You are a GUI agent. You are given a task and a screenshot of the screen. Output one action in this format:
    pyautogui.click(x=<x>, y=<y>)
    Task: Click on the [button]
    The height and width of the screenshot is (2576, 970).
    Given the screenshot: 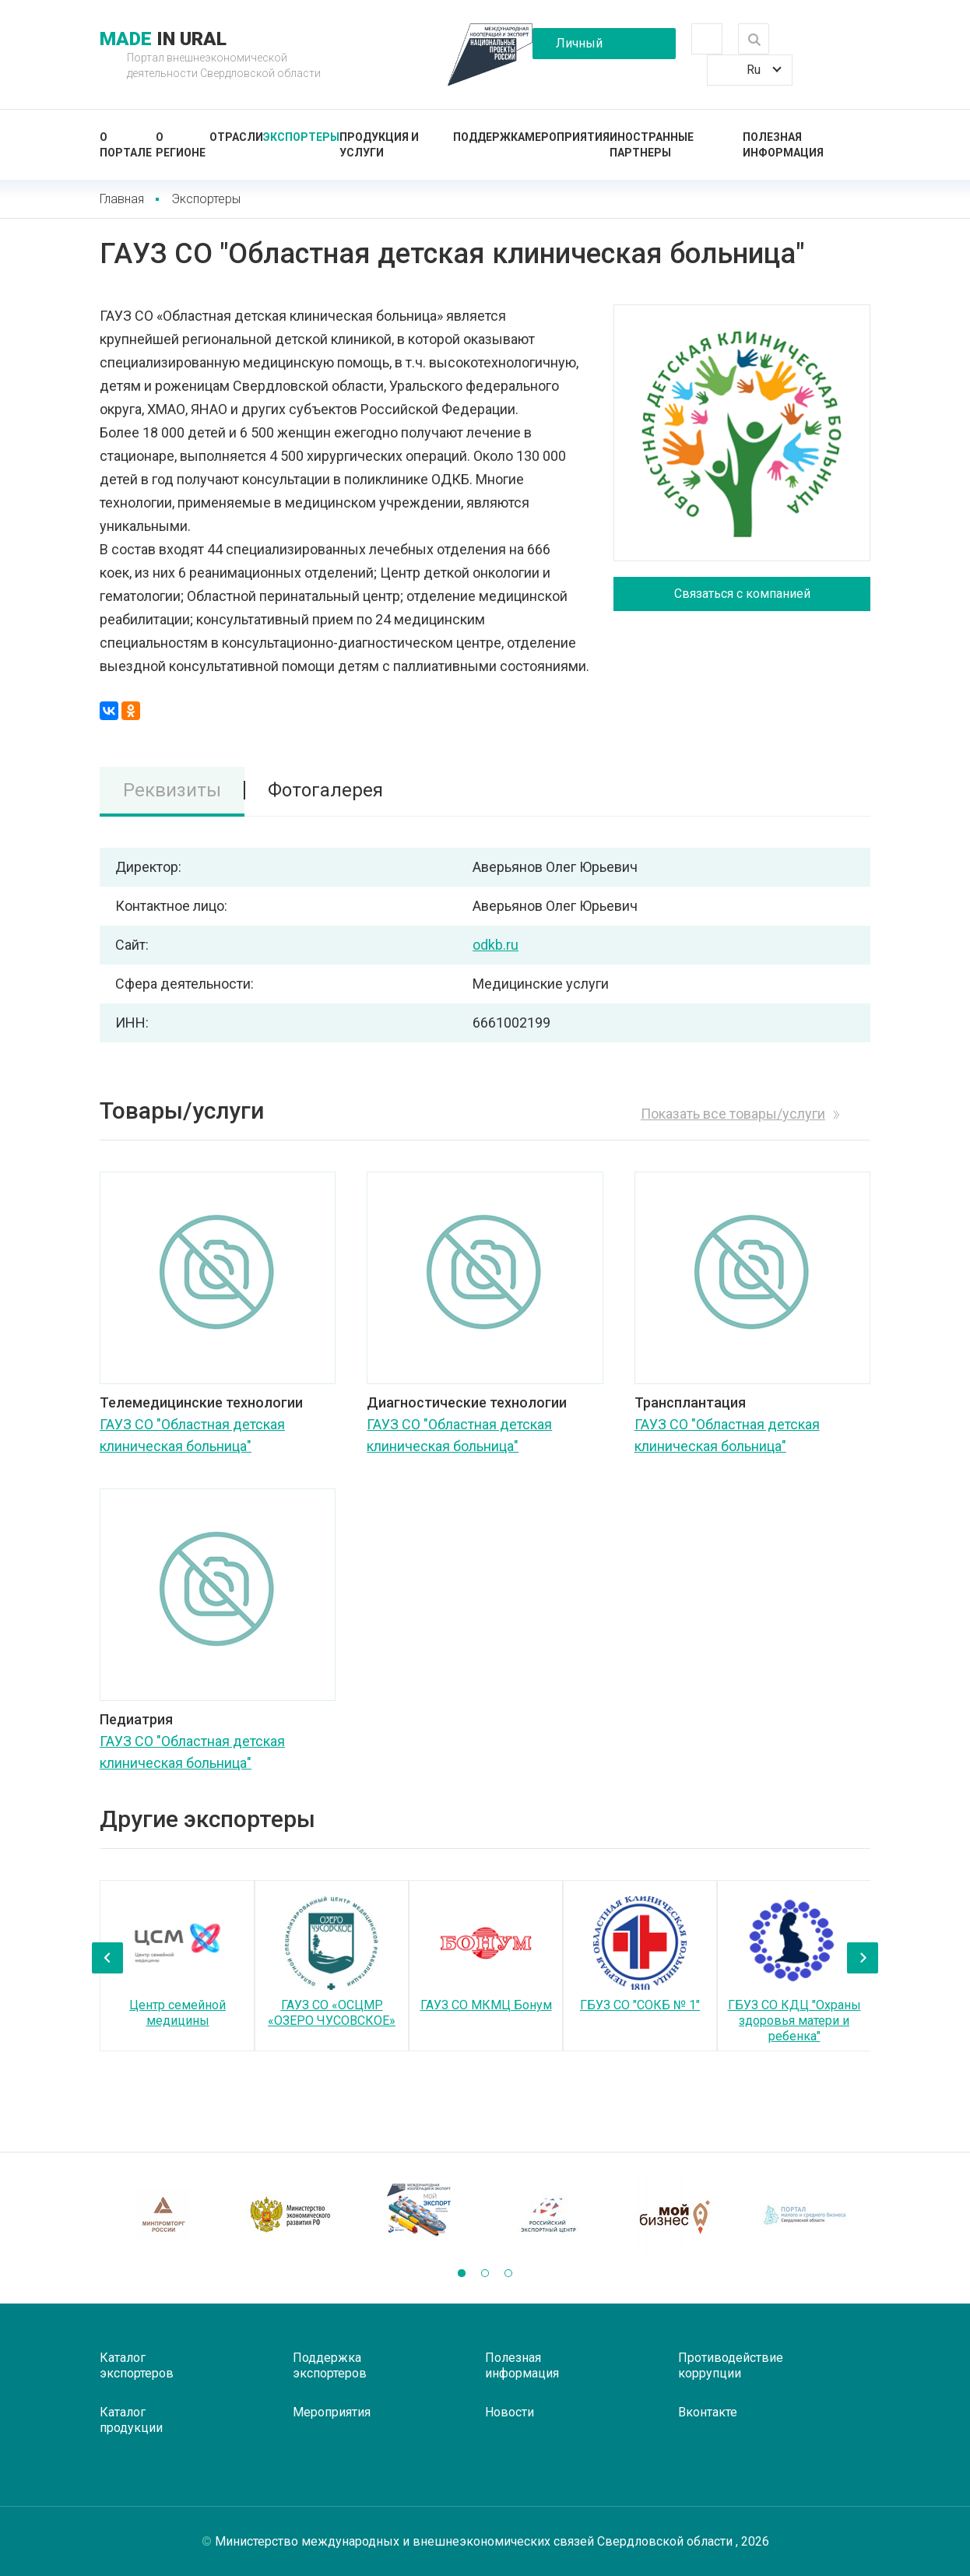 What is the action you would take?
    pyautogui.click(x=462, y=2273)
    